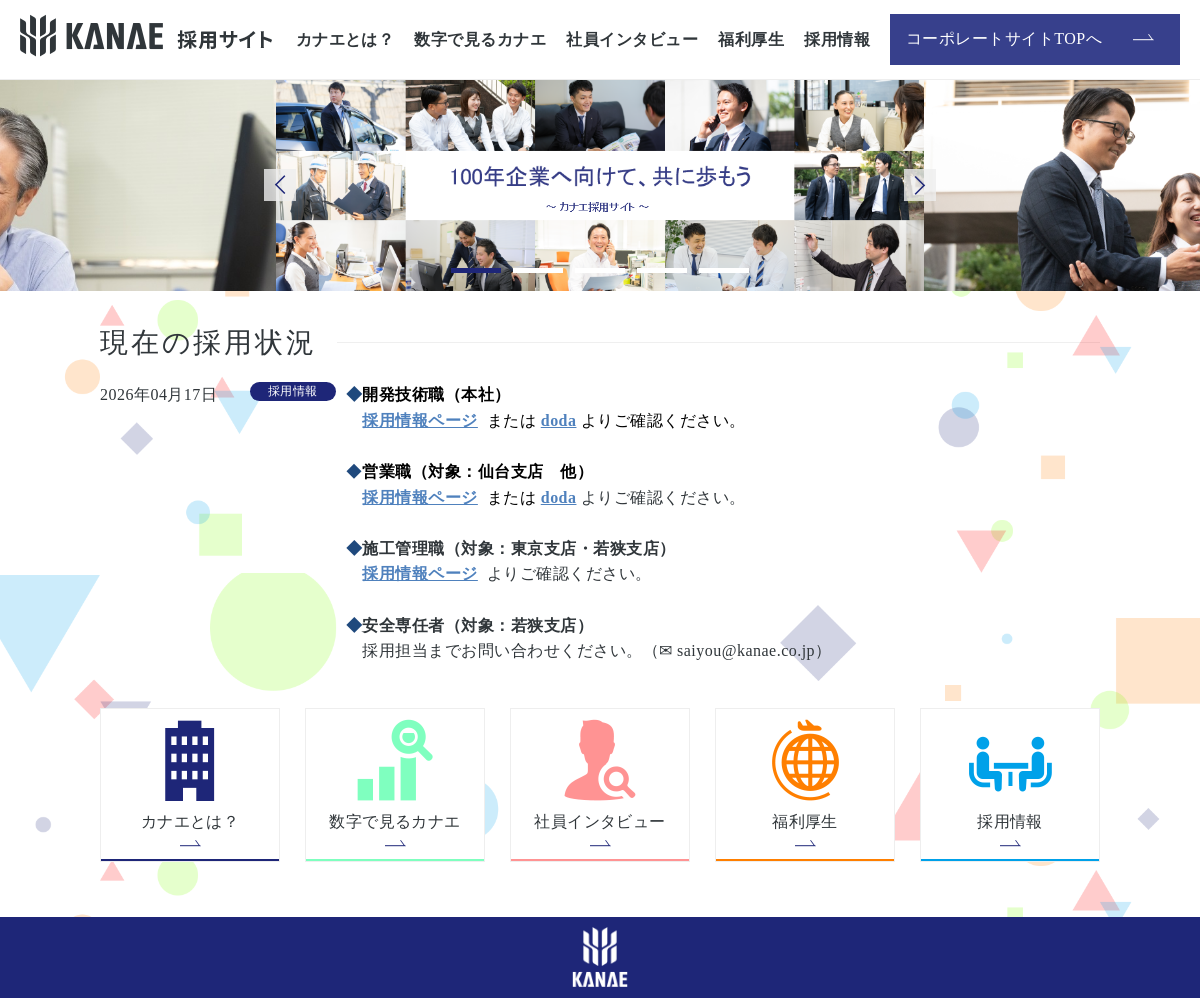 The width and height of the screenshot is (1200, 998). I want to click on 福利厚生, so click(751, 39).